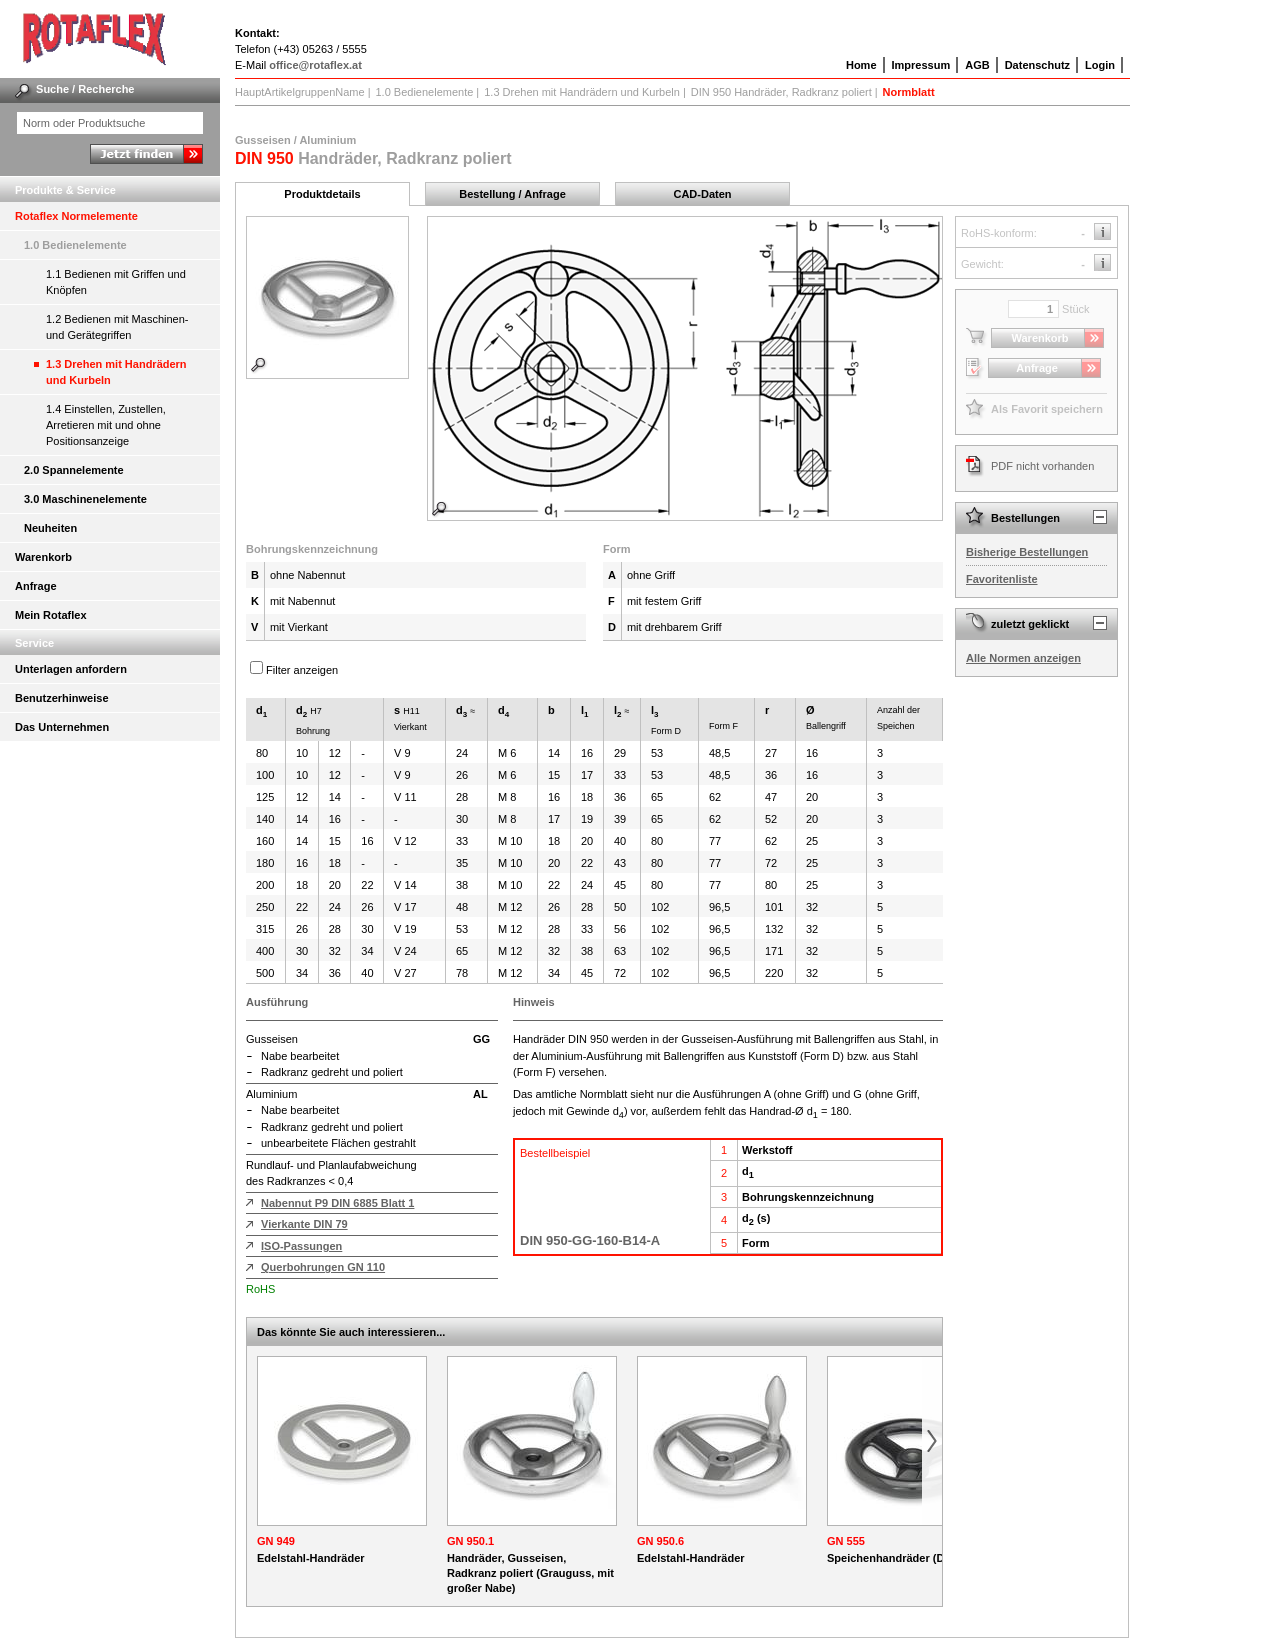 This screenshot has height=1644, width=1280. I want to click on Vierkante DIN 79, so click(304, 1224).